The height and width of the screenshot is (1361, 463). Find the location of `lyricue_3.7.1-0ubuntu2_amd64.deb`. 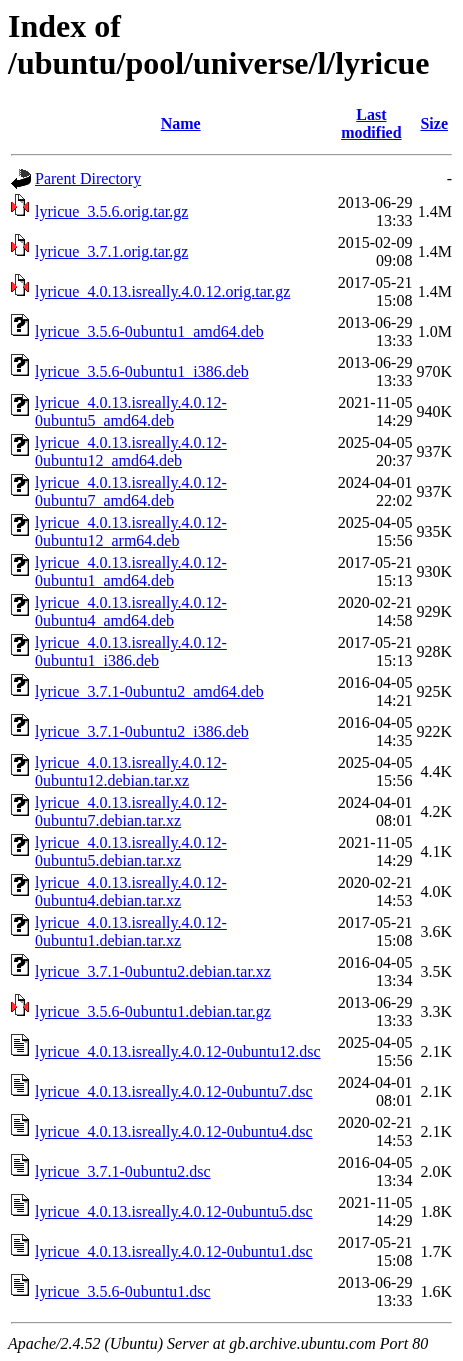

lyricue_3.7.1-0ubuntu2_amd64.deb is located at coordinates (149, 691).